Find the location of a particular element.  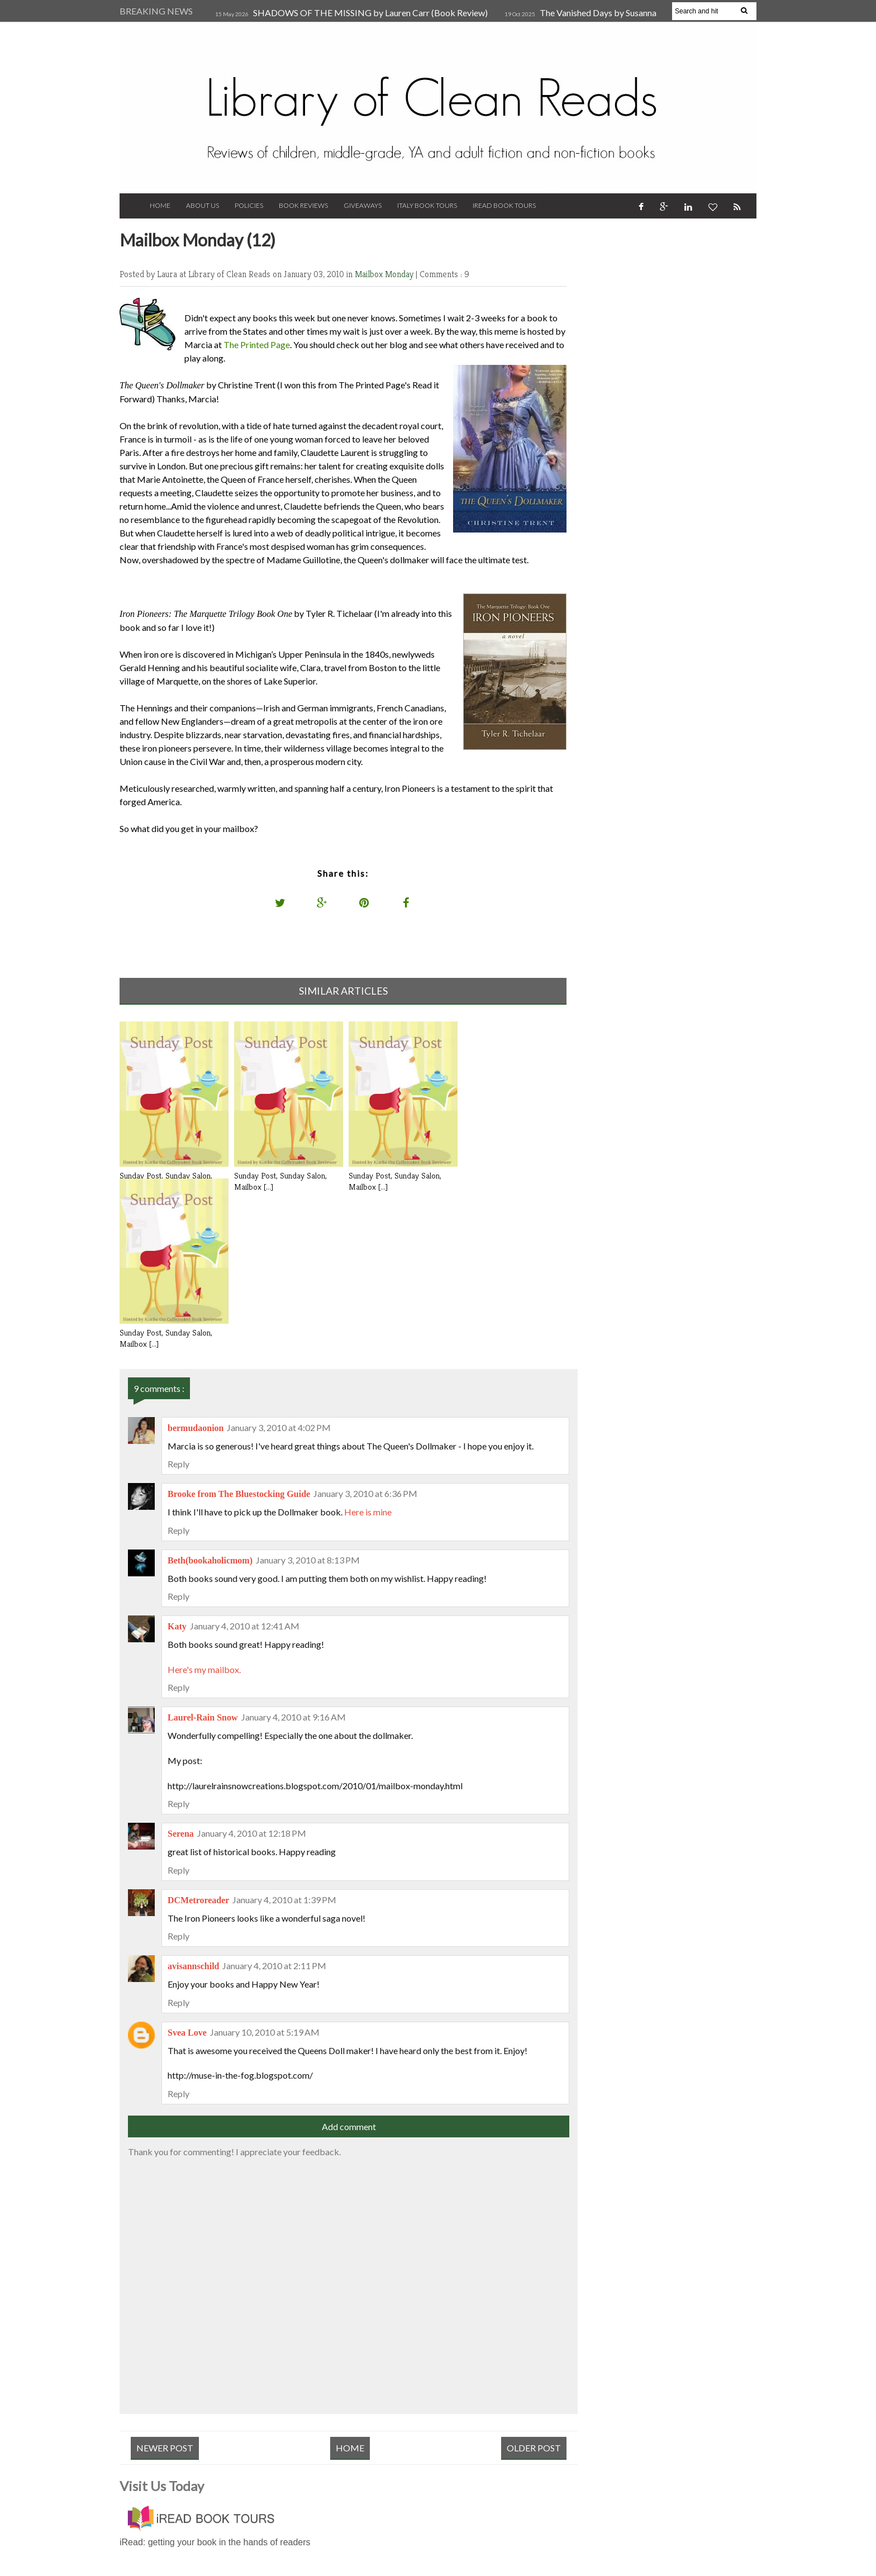

SHADOWS OF THE MISSING by Lauren Carr (Book Review) is located at coordinates (370, 12).